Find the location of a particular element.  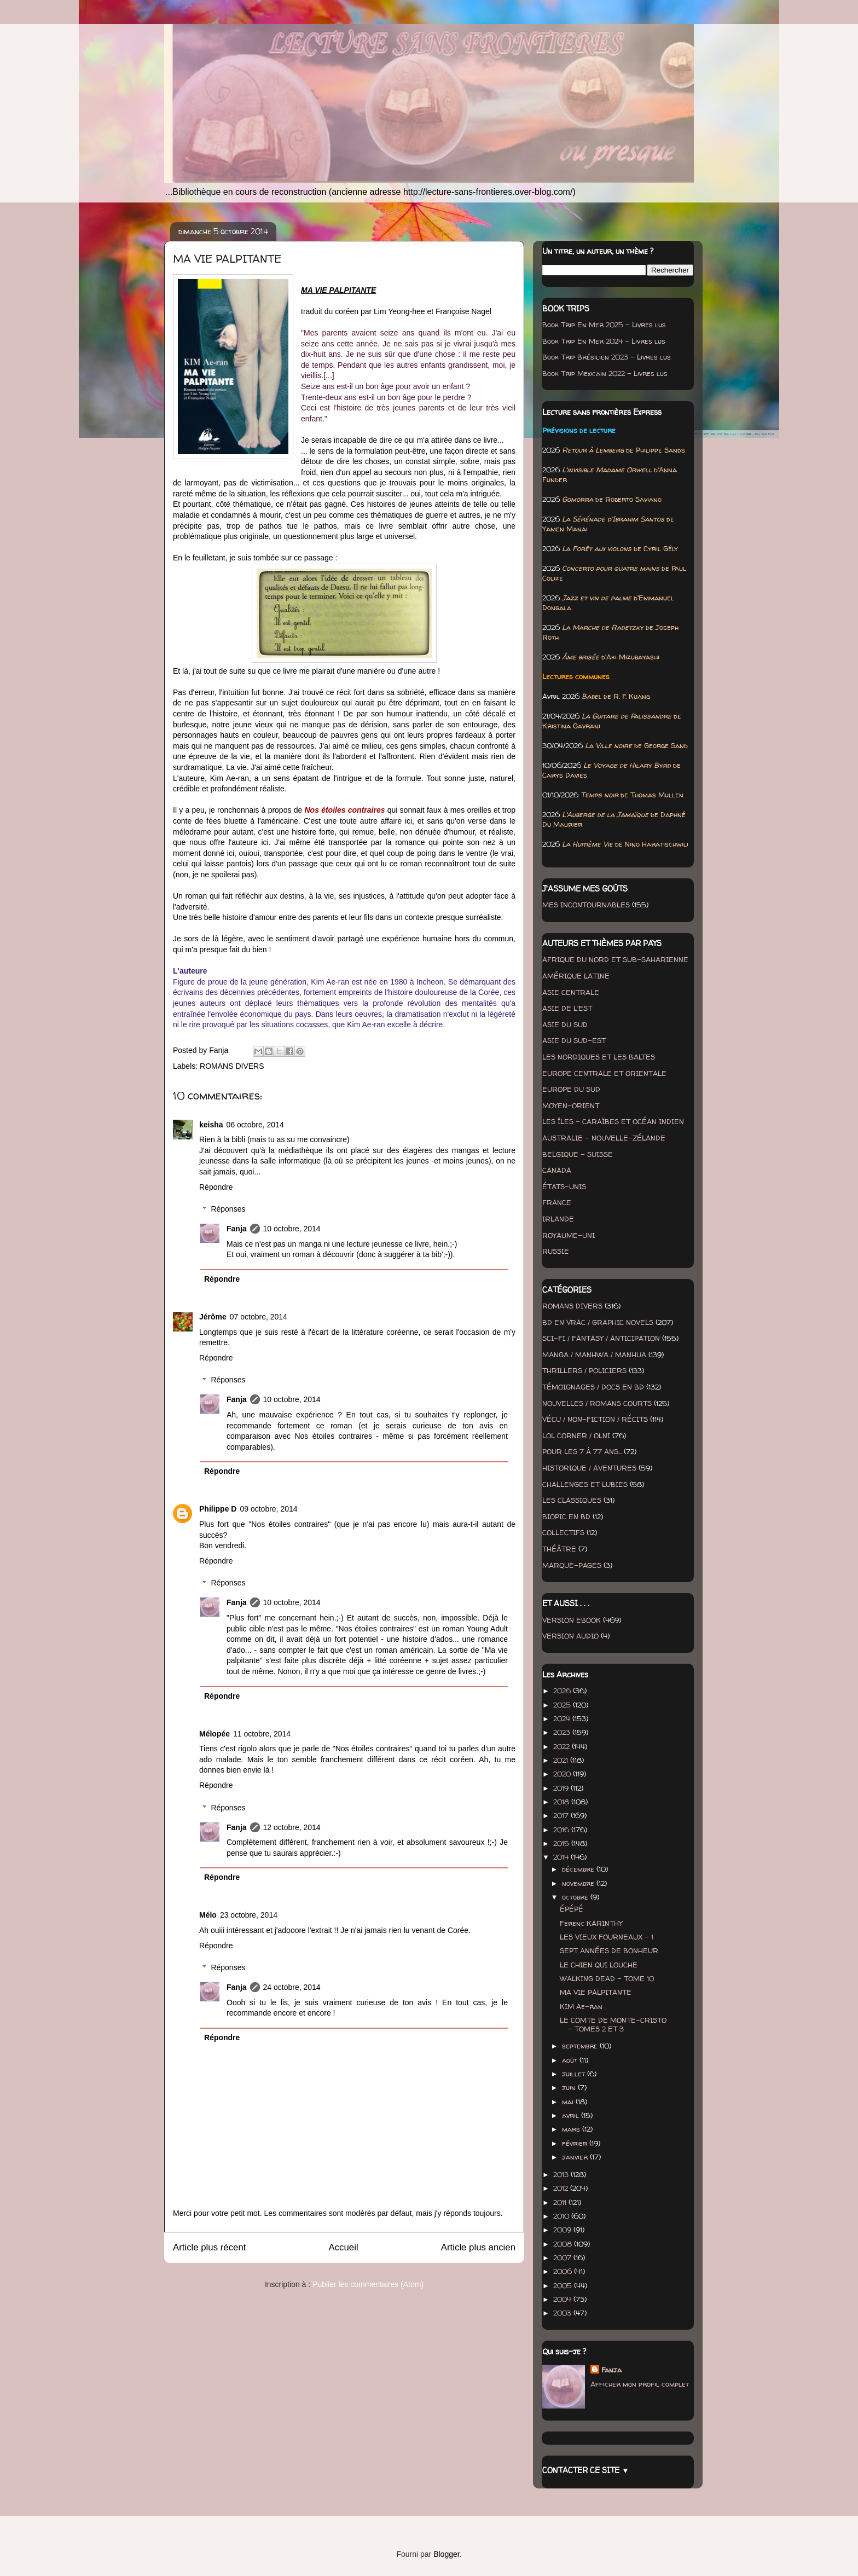

MARQUE-PAGES is located at coordinates (571, 1565).